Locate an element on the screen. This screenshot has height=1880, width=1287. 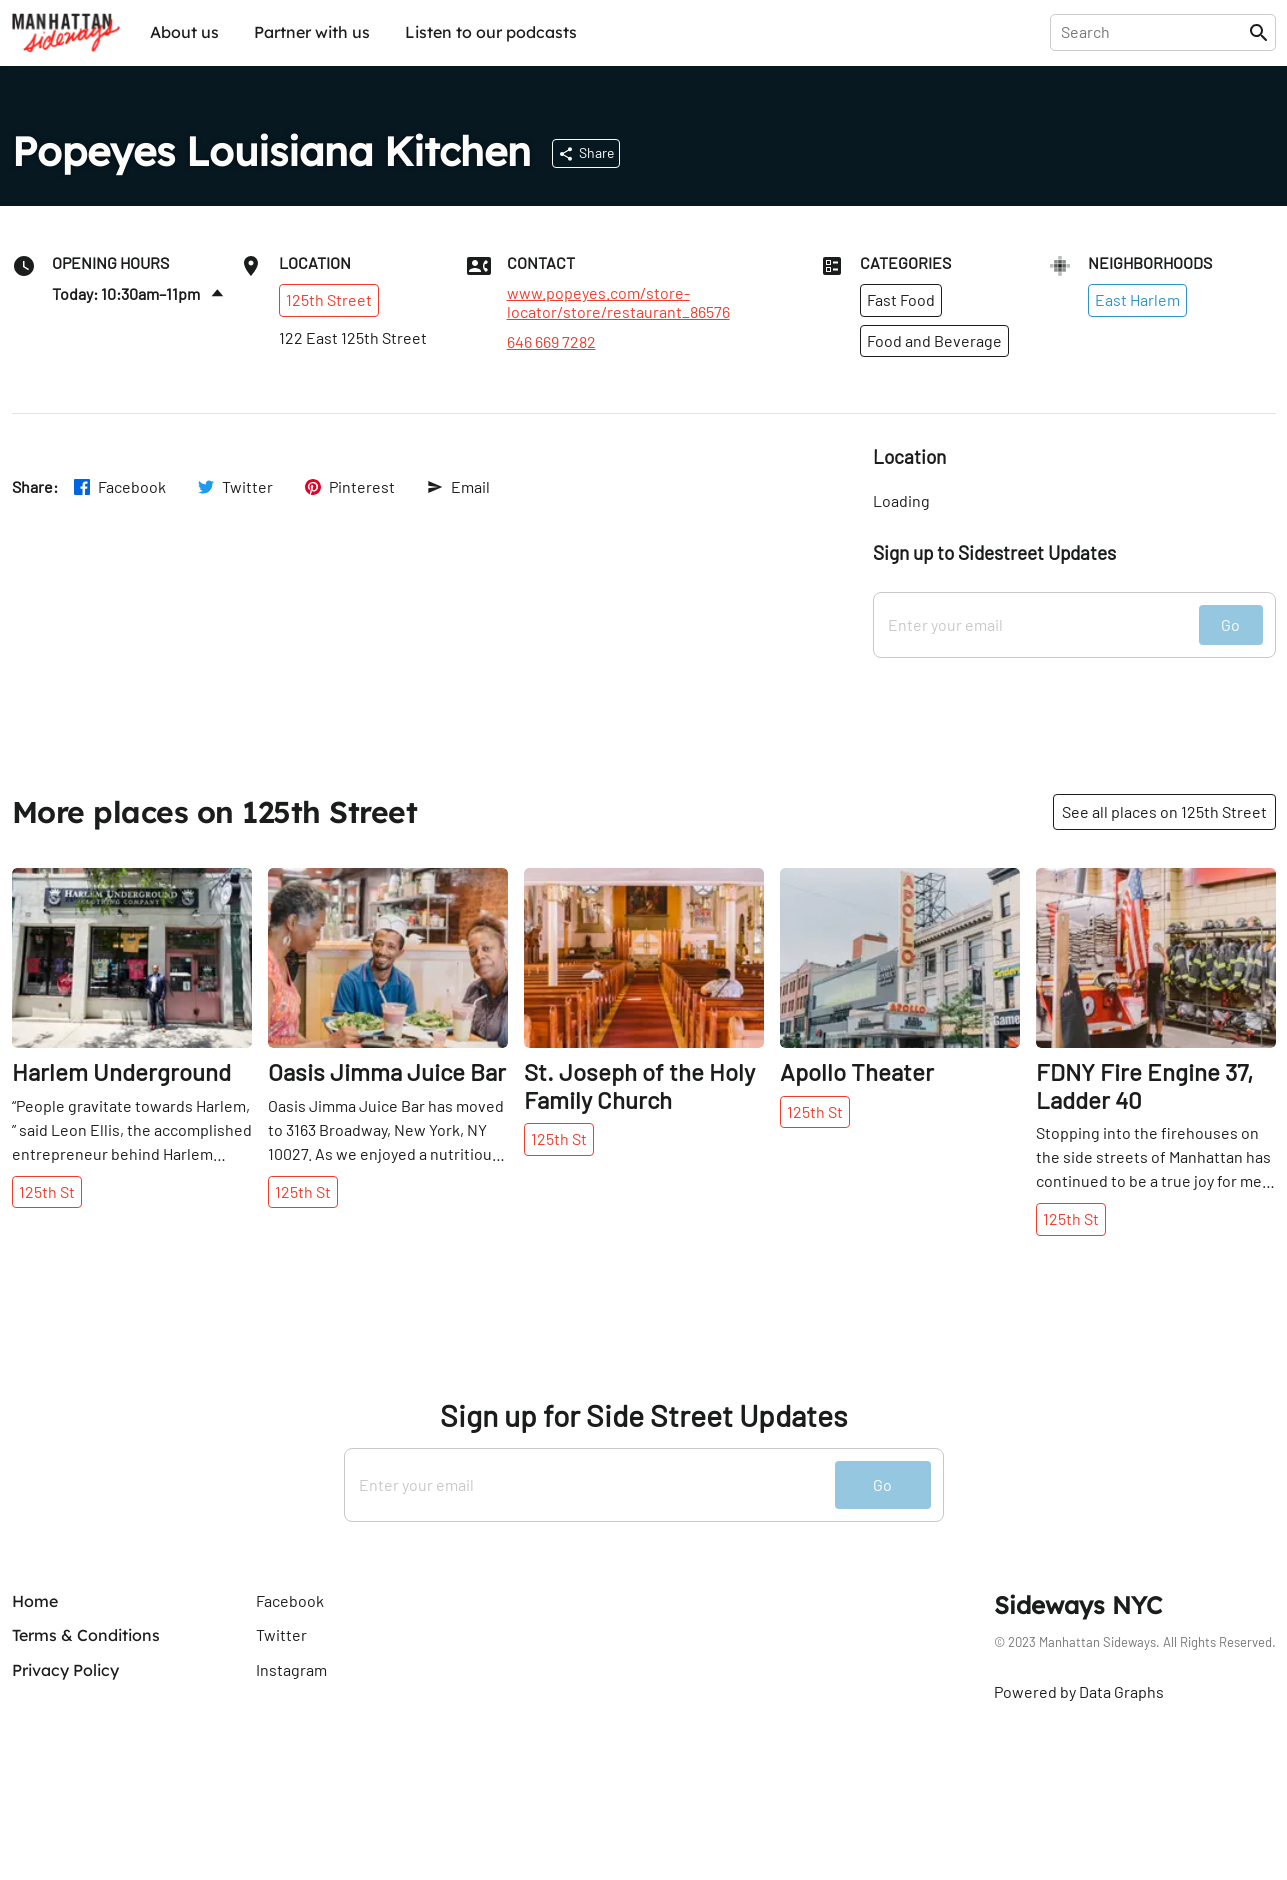
125th St is located at coordinates (47, 1191).